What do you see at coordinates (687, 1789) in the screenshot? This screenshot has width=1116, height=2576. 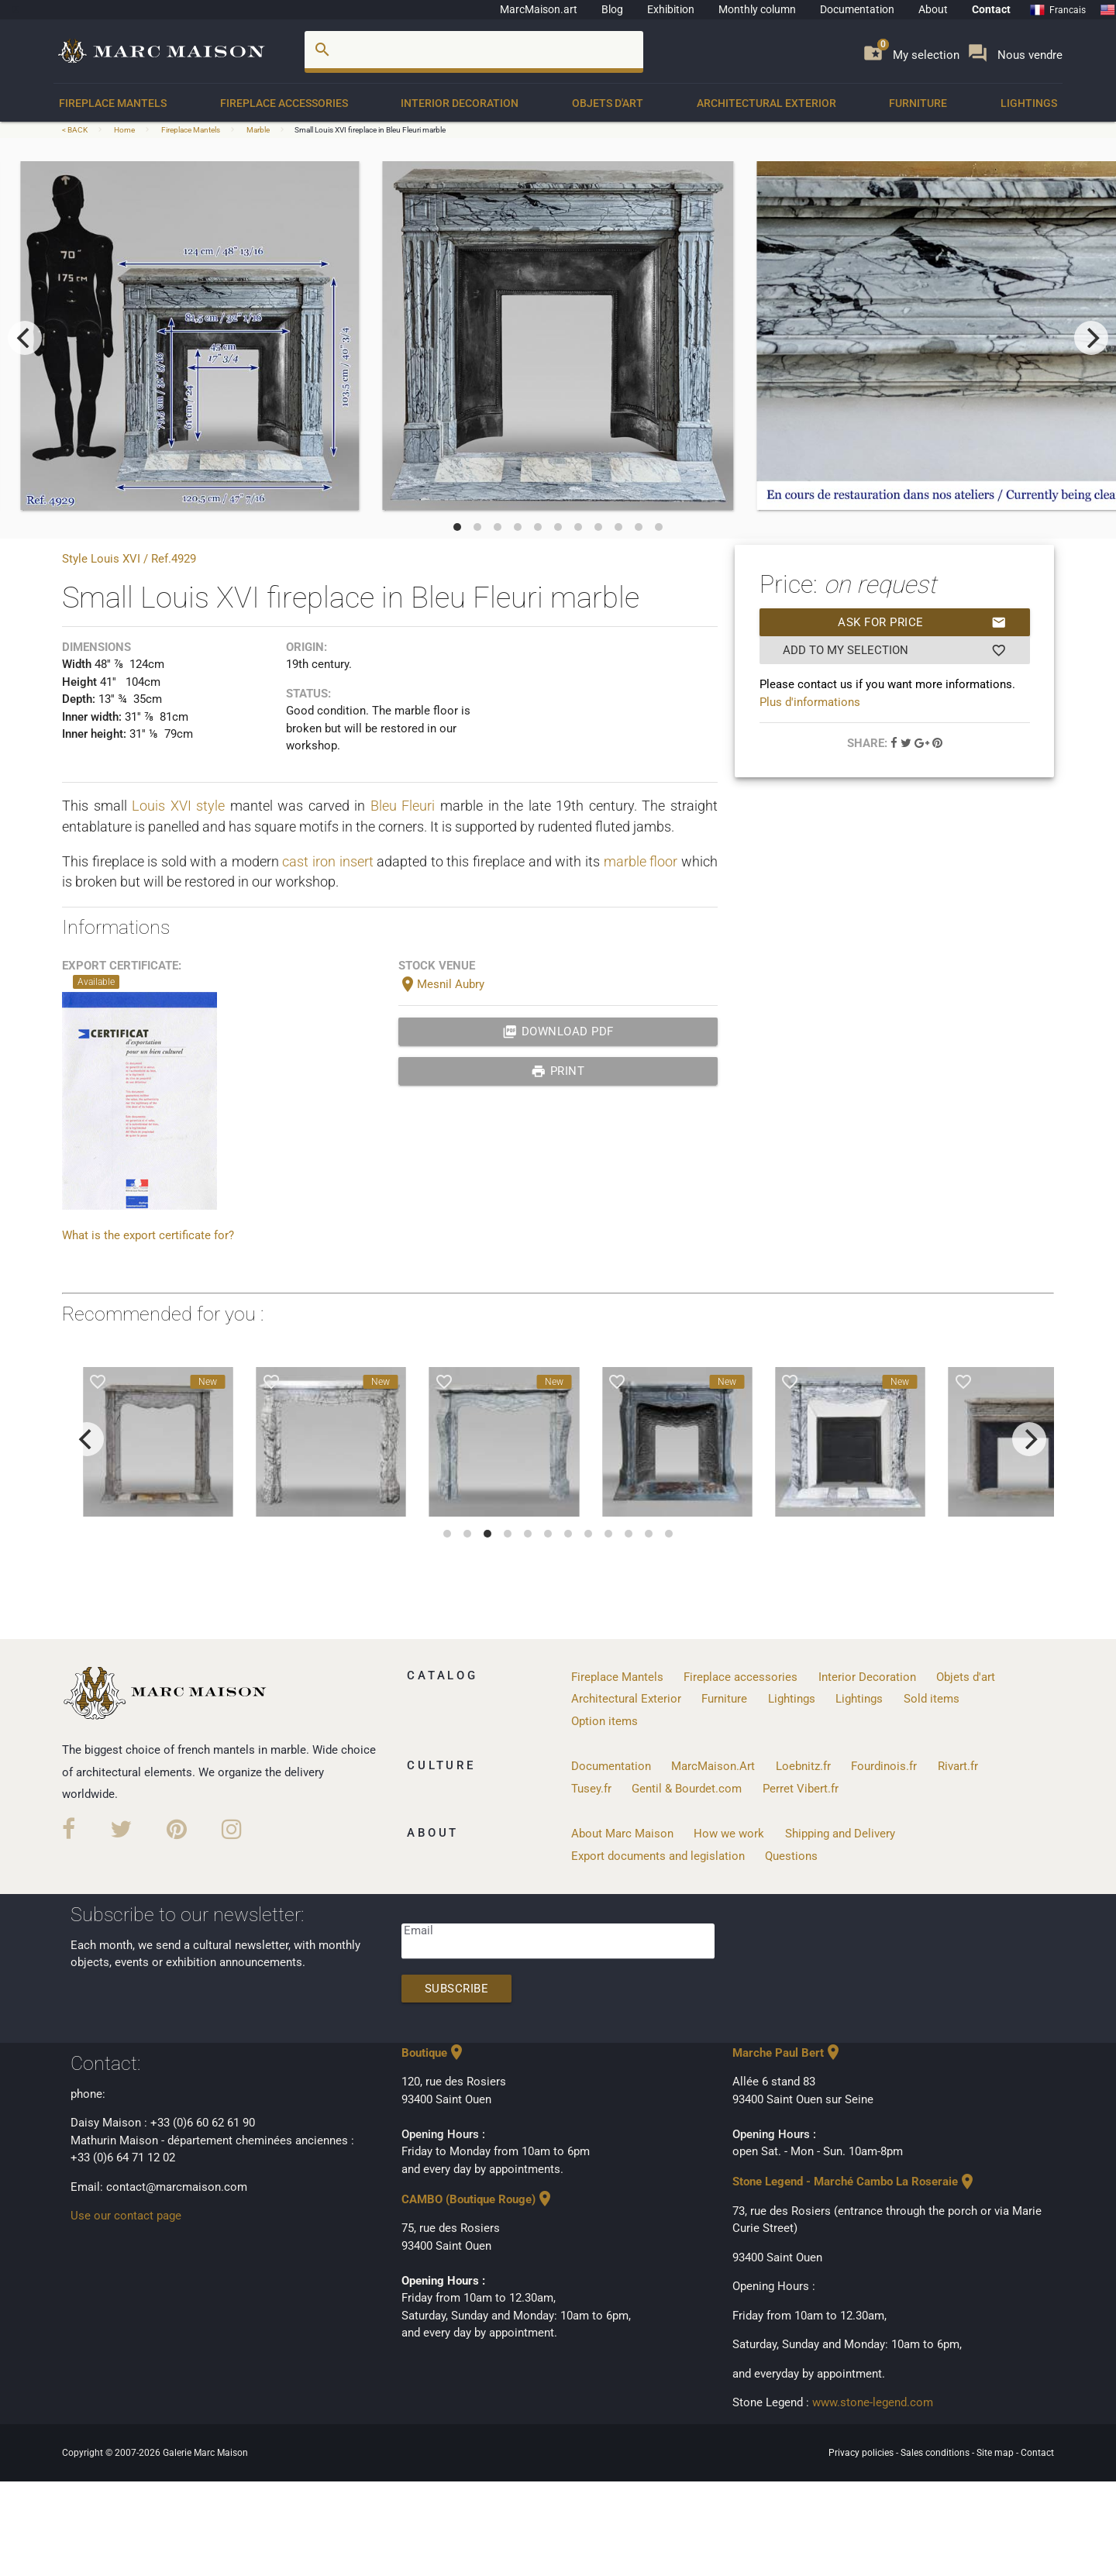 I see `Gentil & Bourdet.com` at bounding box center [687, 1789].